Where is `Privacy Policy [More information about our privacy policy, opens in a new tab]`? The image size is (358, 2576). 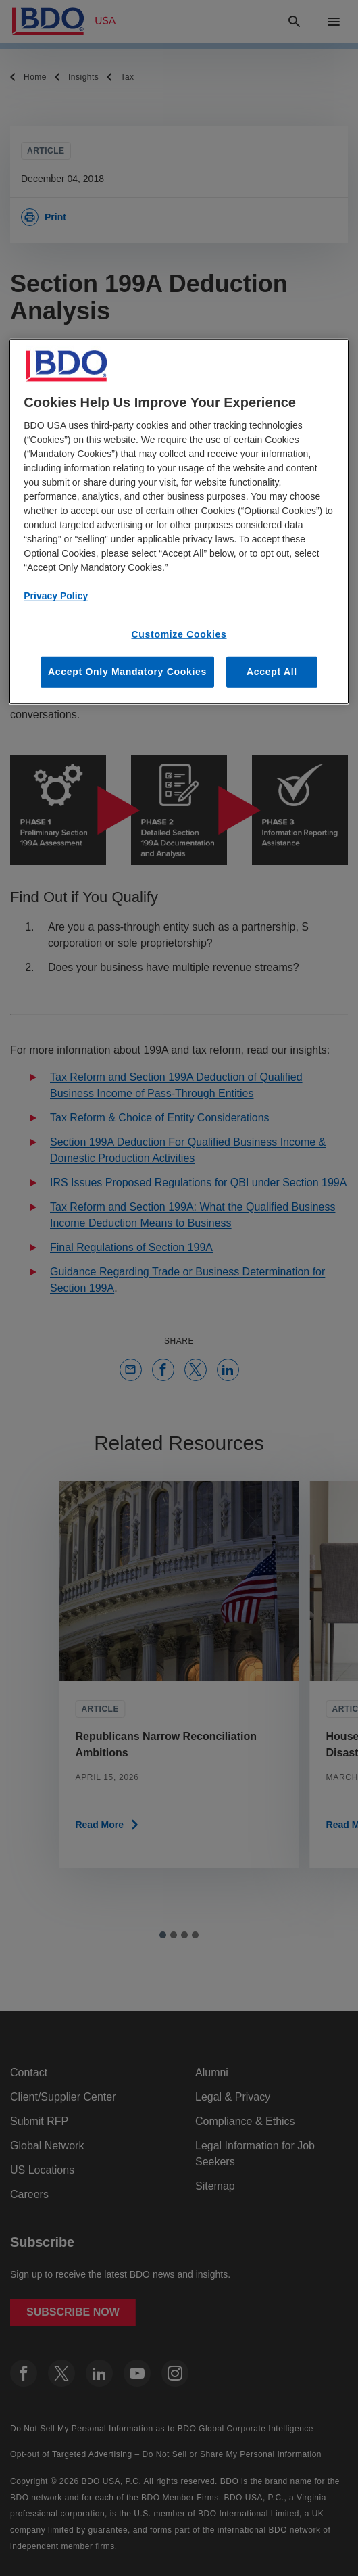 Privacy Policy [More information about our privacy policy, opens in a new tab] is located at coordinates (56, 595).